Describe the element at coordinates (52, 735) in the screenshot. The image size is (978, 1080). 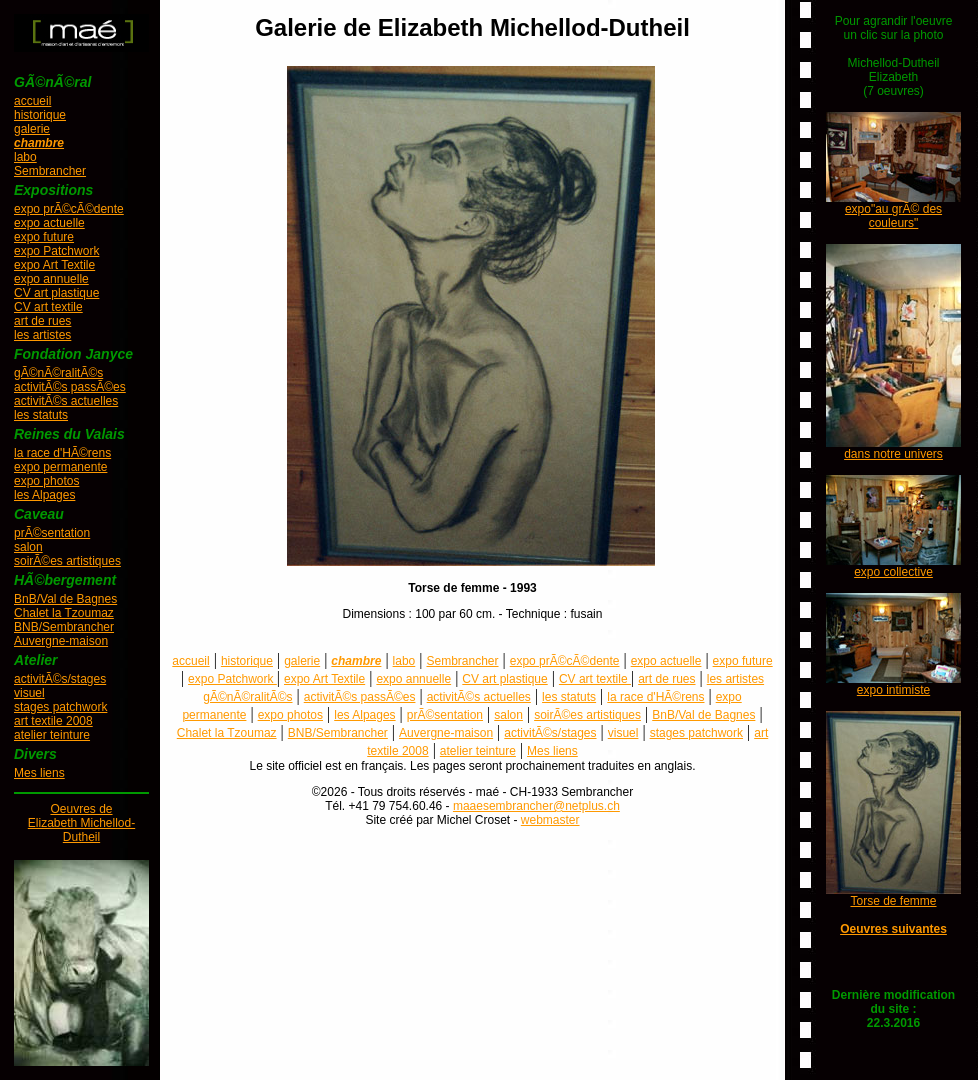
I see `atelier teinture` at that location.